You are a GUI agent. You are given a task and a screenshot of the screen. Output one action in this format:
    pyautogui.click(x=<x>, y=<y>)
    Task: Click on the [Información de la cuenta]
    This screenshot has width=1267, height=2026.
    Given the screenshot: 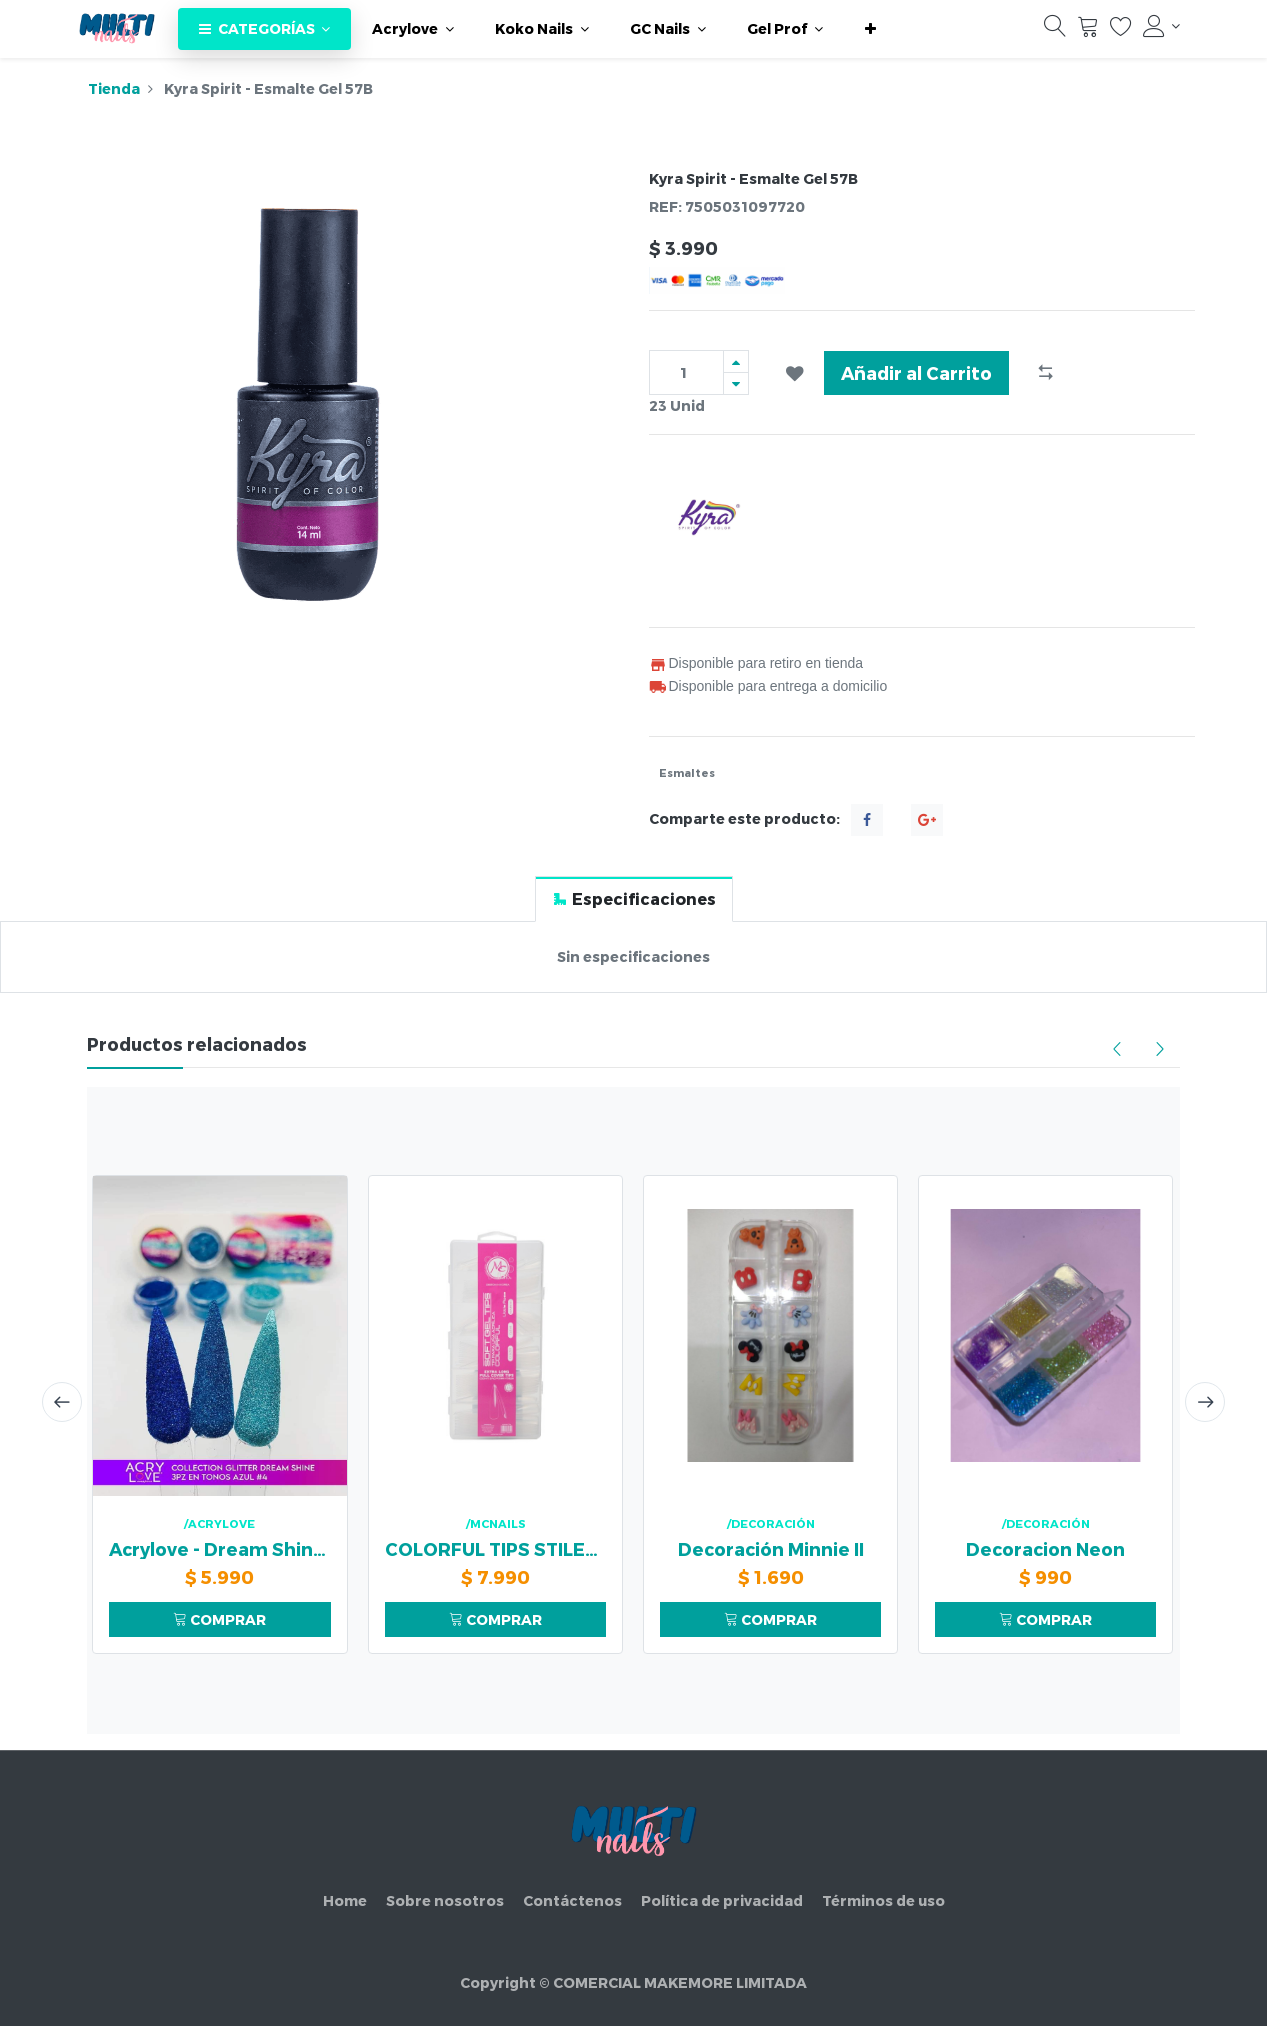 What is the action you would take?
    pyautogui.click(x=1162, y=26)
    